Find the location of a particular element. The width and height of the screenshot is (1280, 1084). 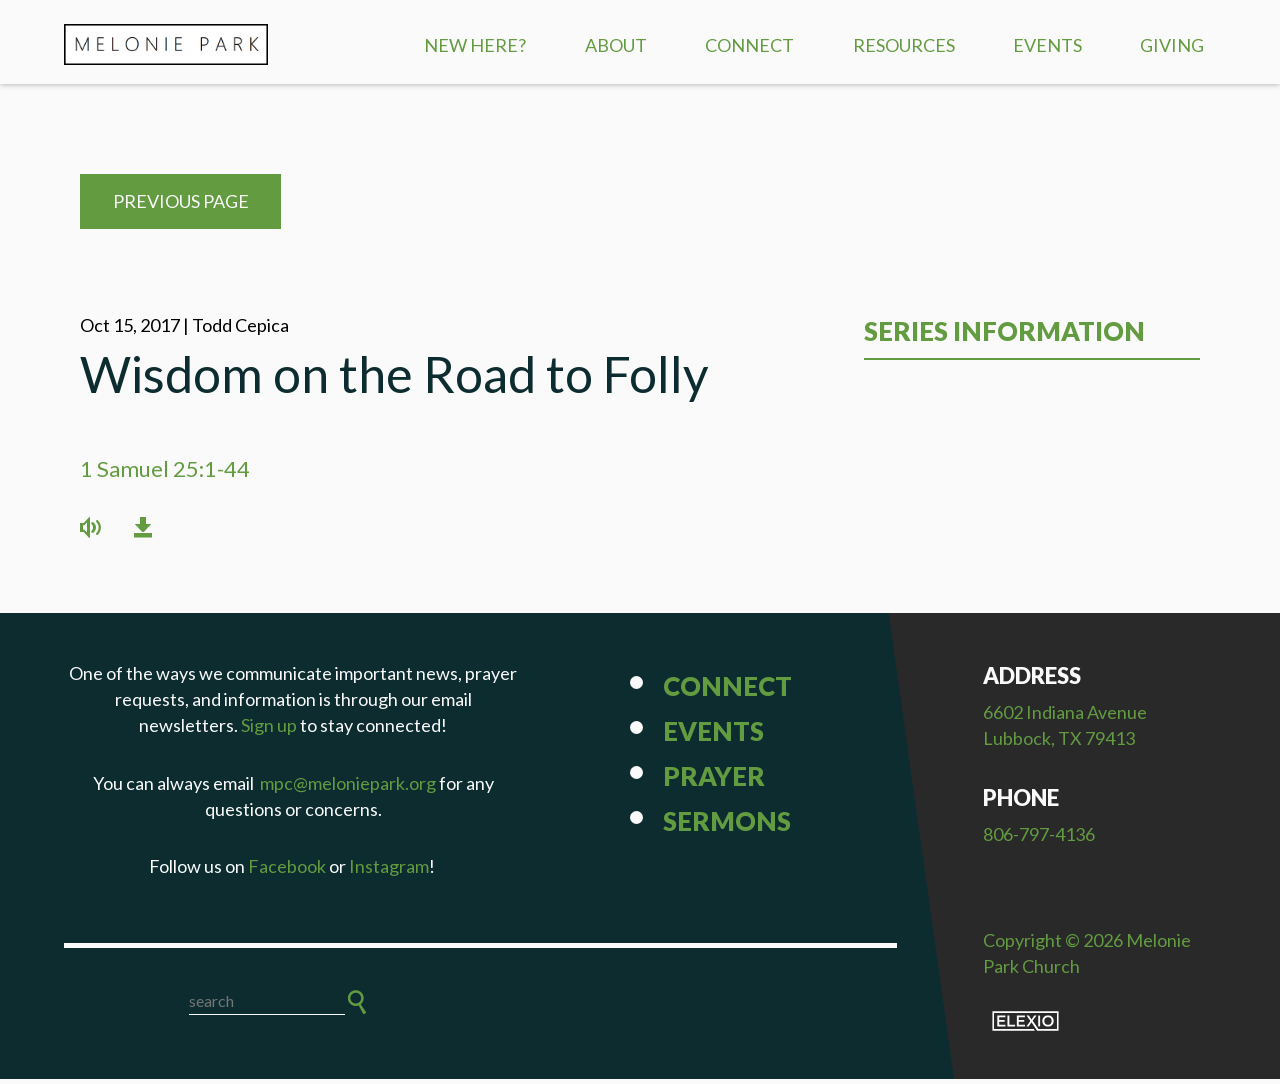

Prayer is located at coordinates (714, 782).